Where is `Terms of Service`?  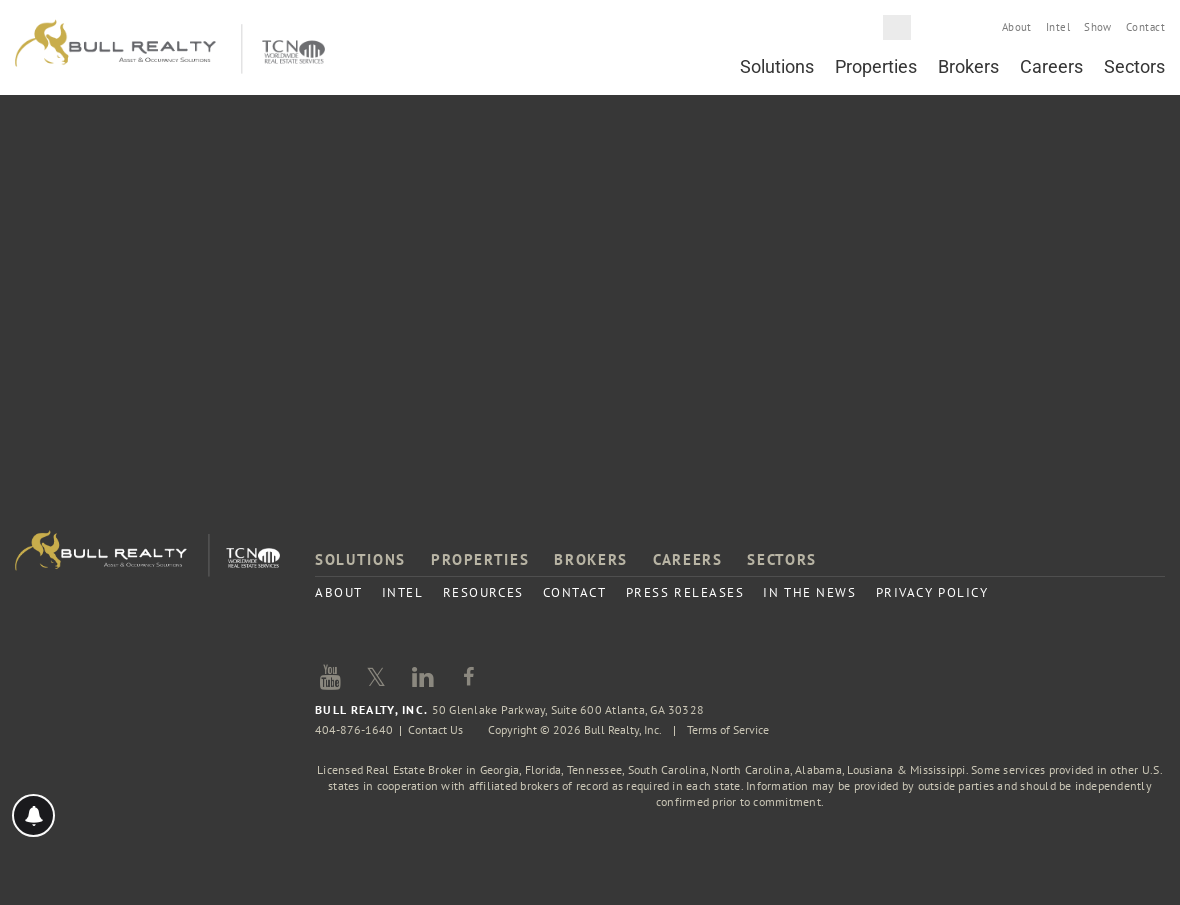
Terms of Service is located at coordinates (728, 729).